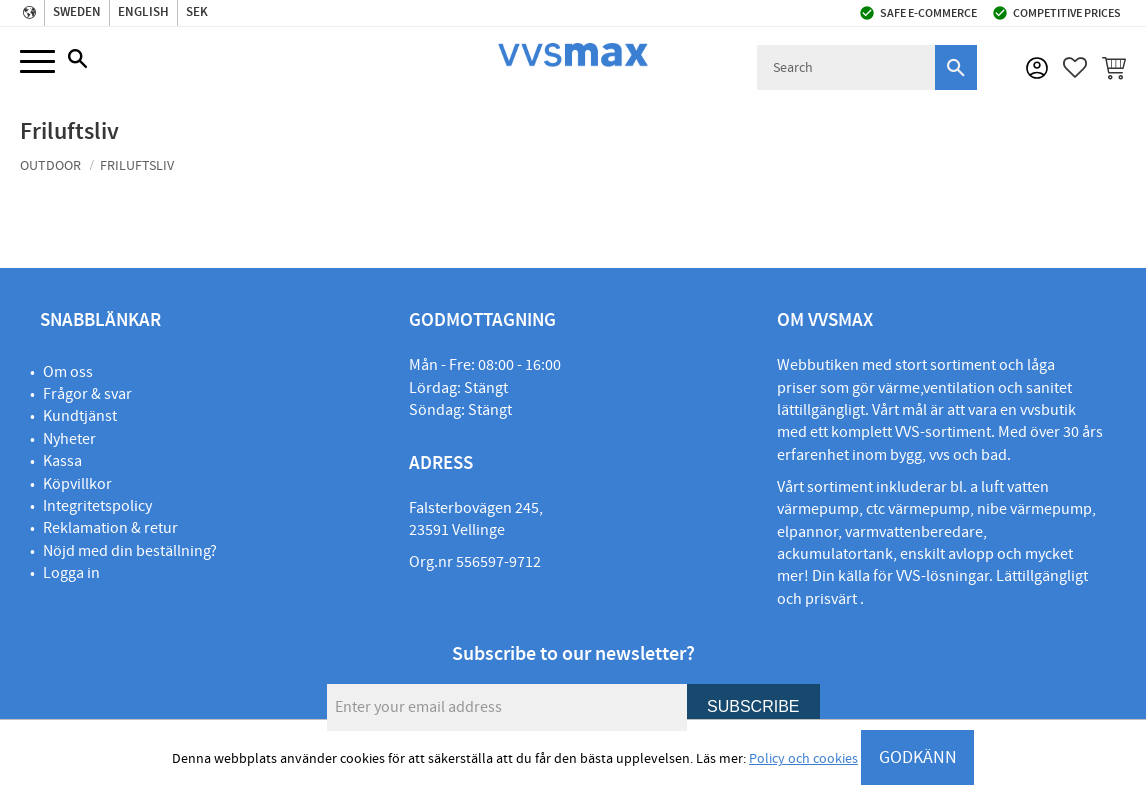 This screenshot has width=1146, height=795. I want to click on Logga in, so click(71, 573).